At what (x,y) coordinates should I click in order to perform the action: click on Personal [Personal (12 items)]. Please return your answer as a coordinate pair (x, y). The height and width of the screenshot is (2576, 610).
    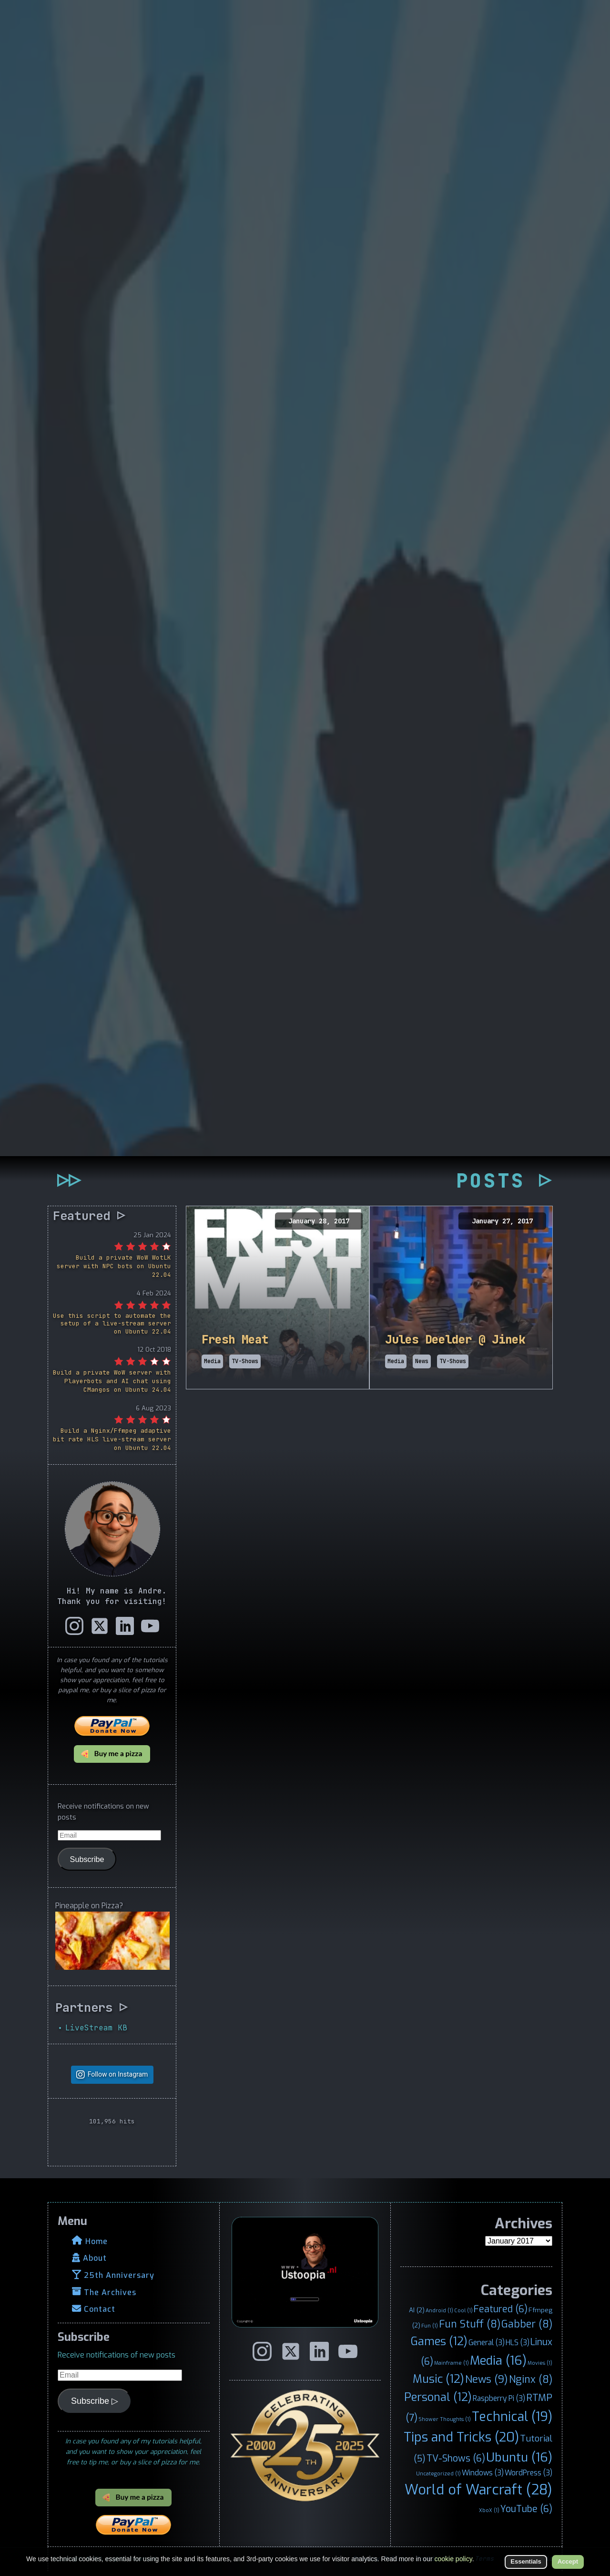
    Looking at the image, I should click on (438, 2397).